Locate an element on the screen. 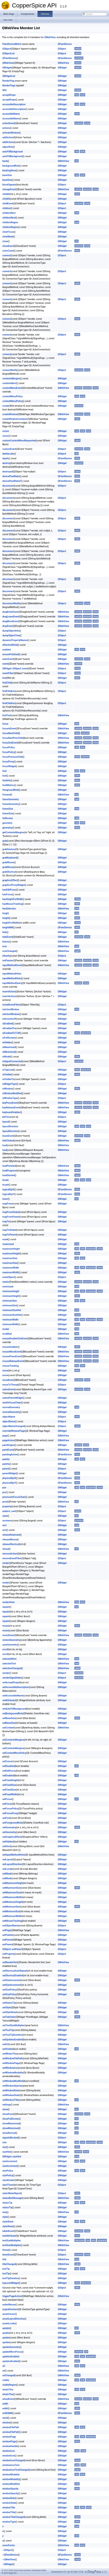  setProperty is located at coordinates (8, 1954).